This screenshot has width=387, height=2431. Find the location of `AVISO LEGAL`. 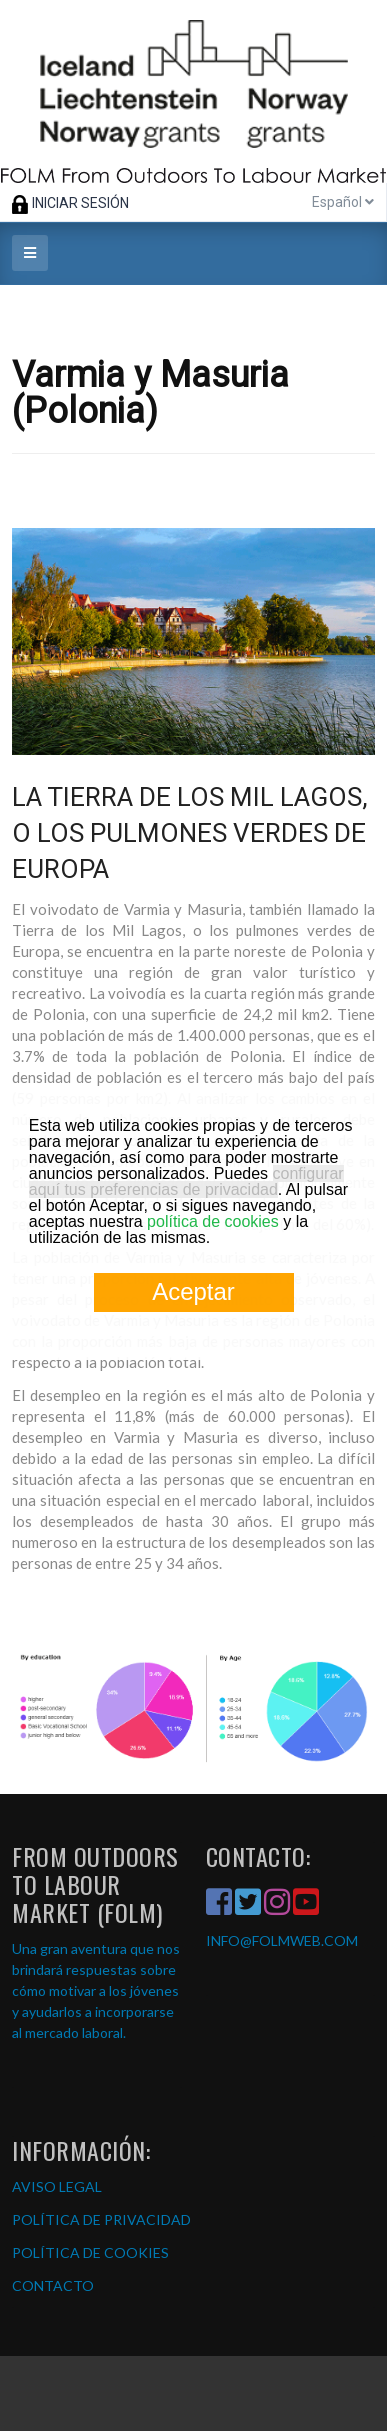

AVISO LEGAL is located at coordinates (57, 2186).